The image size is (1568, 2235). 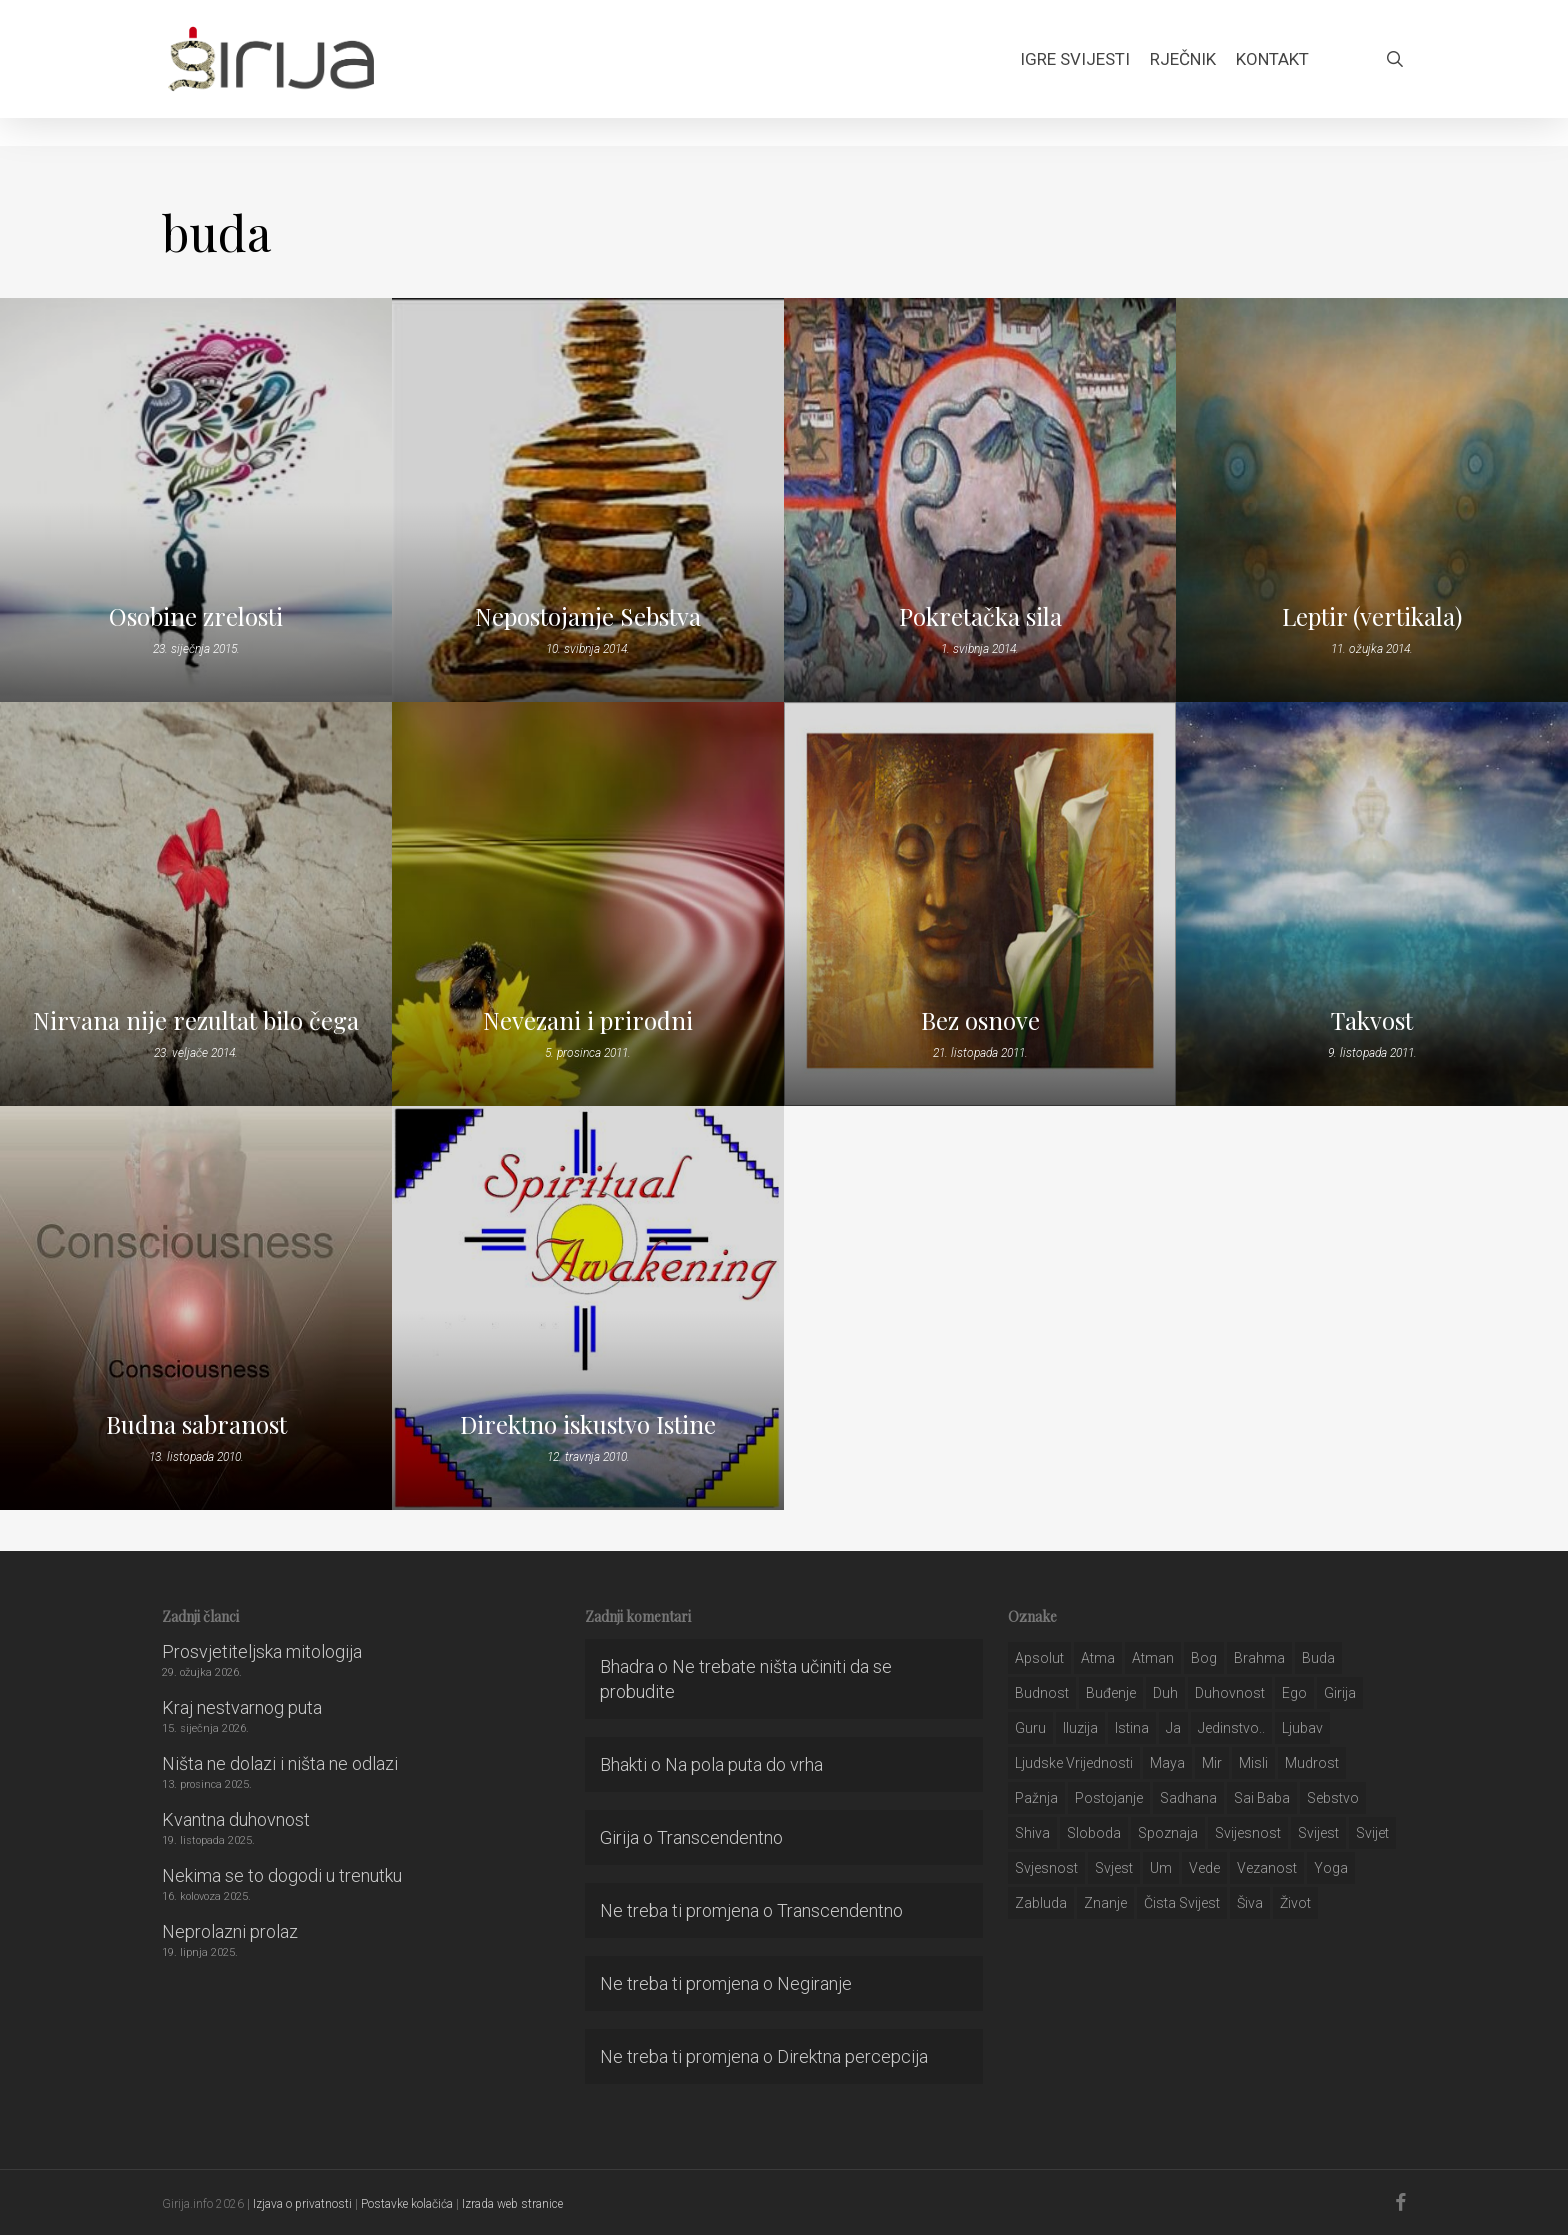 What do you see at coordinates (588, 1308) in the screenshot?
I see `[Direktno iskustvo Istine]` at bounding box center [588, 1308].